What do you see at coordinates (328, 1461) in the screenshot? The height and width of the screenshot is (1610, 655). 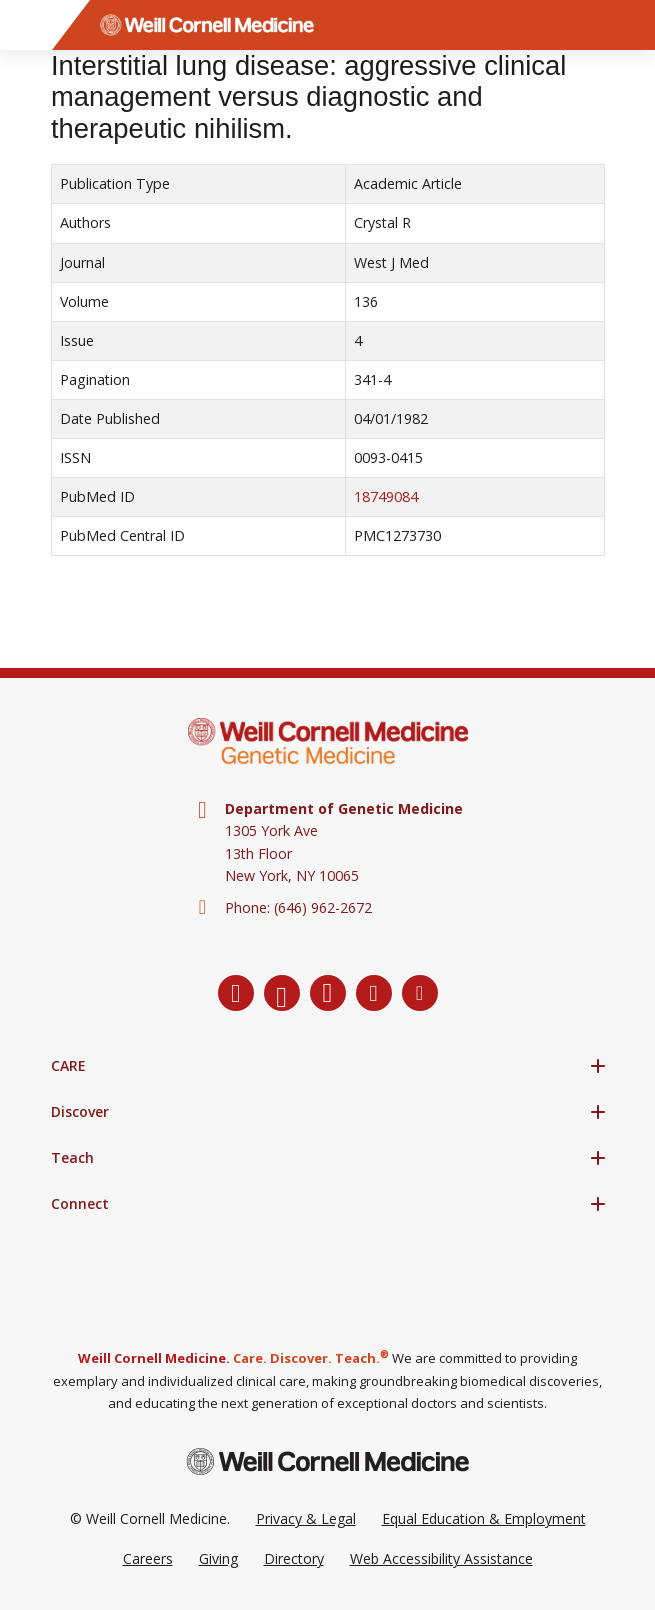 I see `[Weill Cornell Medicine footer logo]` at bounding box center [328, 1461].